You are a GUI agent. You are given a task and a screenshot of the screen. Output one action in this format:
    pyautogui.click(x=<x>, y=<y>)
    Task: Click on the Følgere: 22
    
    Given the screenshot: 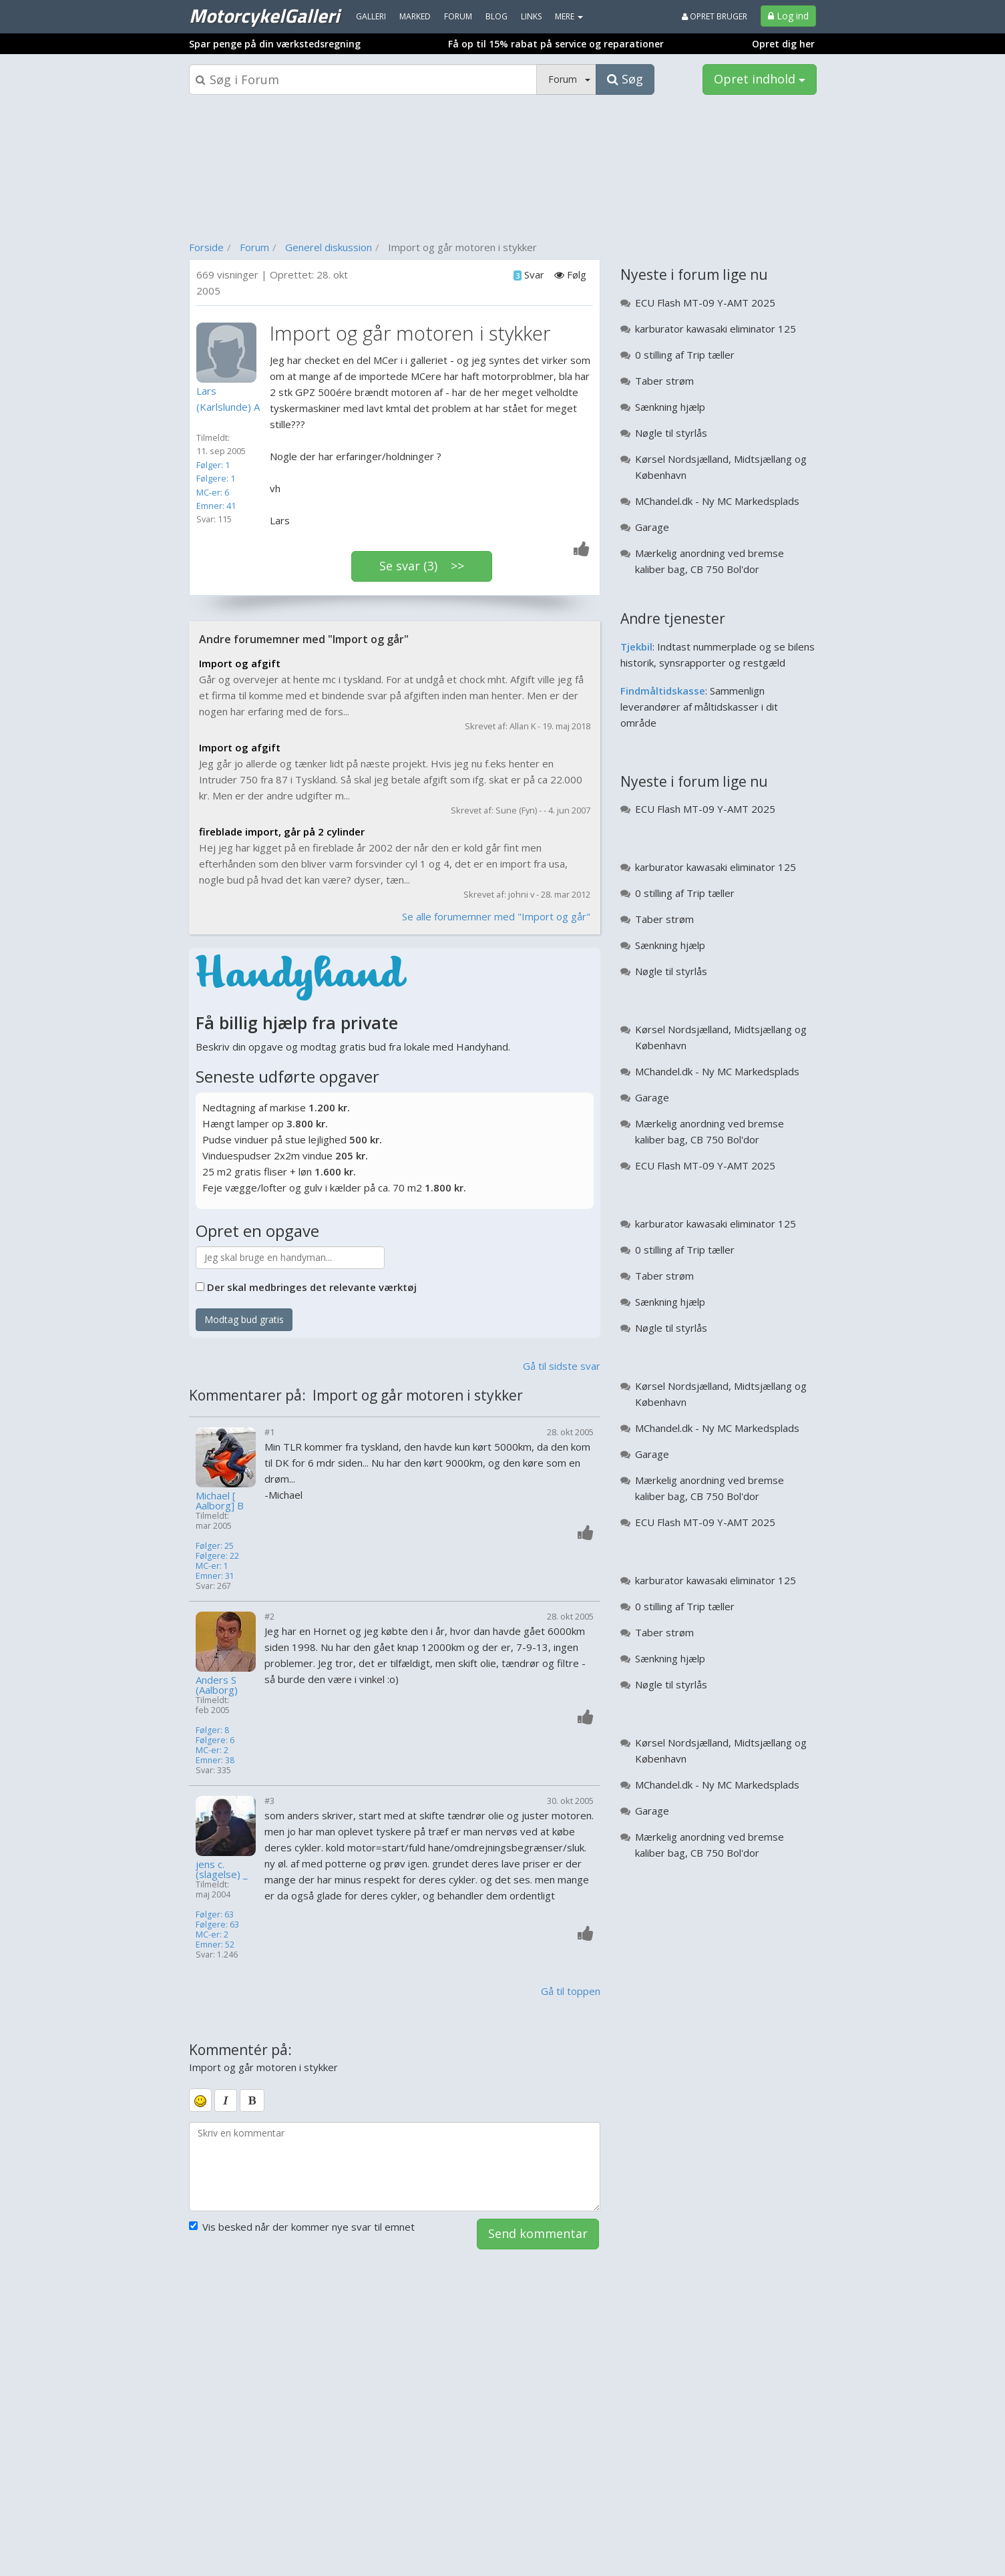 What is the action you would take?
    pyautogui.click(x=217, y=1555)
    